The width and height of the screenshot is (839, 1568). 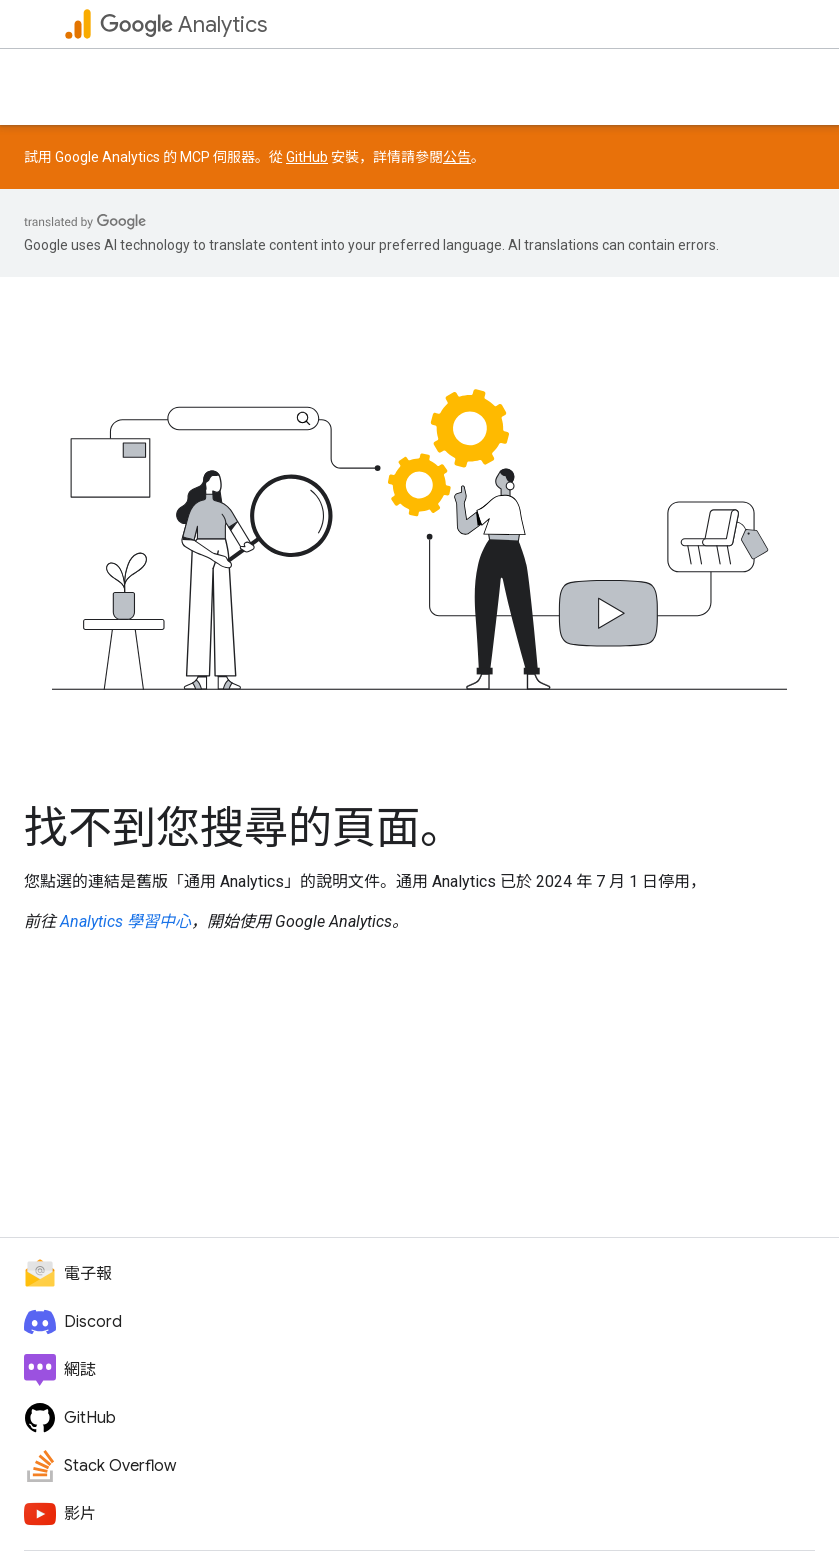 What do you see at coordinates (307, 157) in the screenshot?
I see `GitHub` at bounding box center [307, 157].